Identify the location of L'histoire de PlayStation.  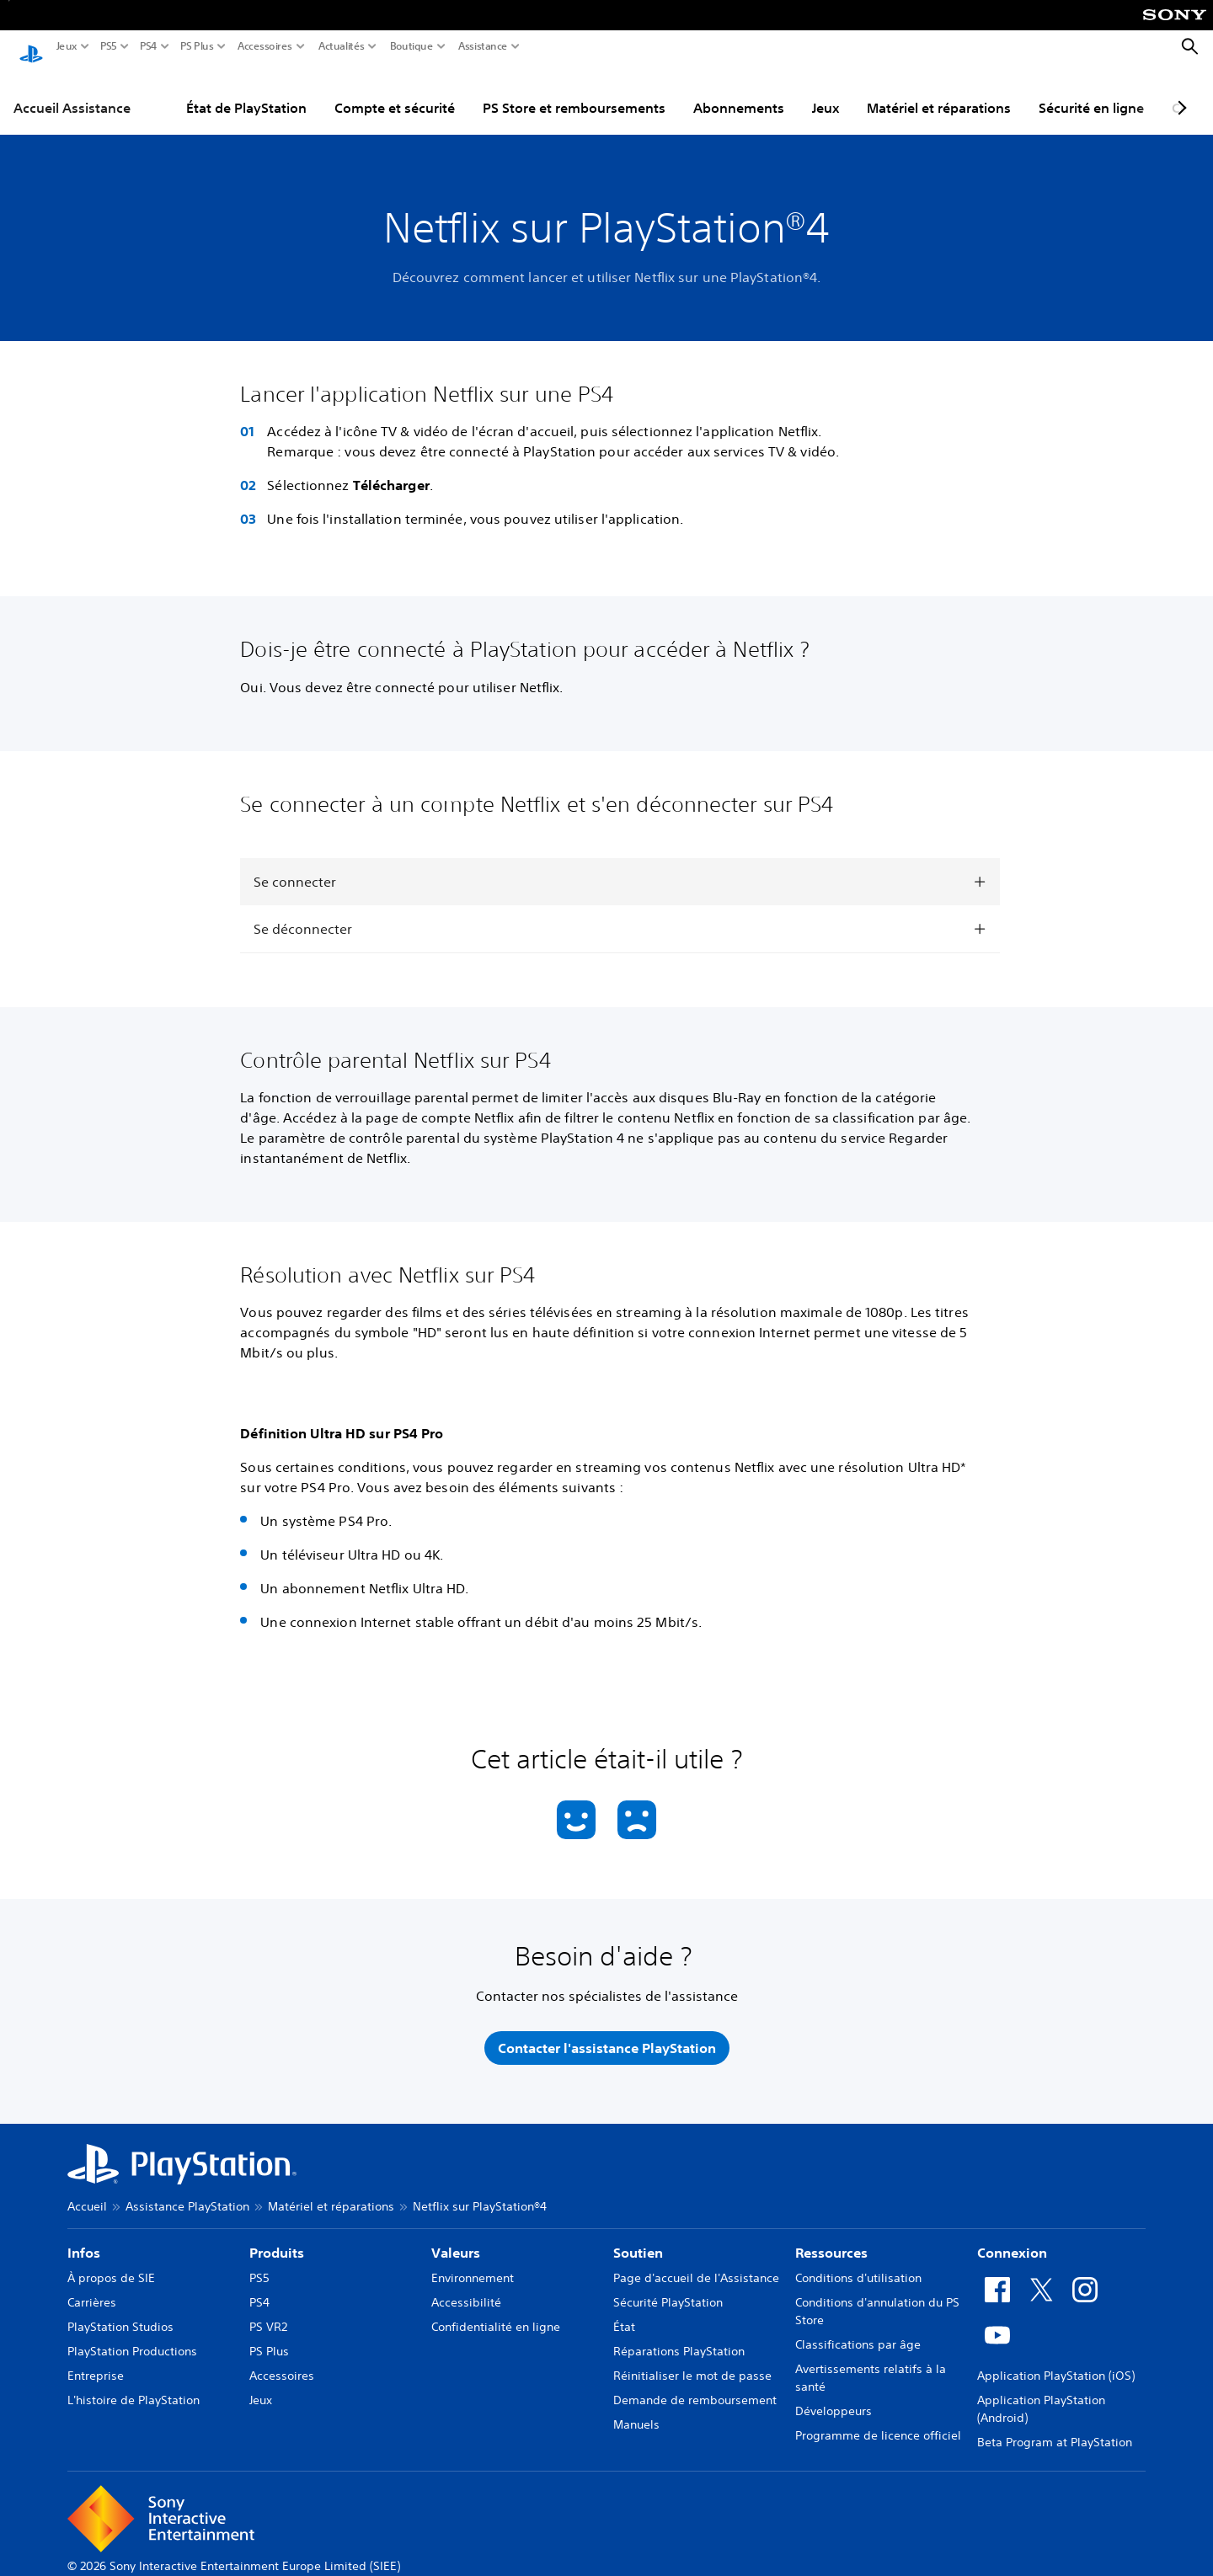
(133, 2384).